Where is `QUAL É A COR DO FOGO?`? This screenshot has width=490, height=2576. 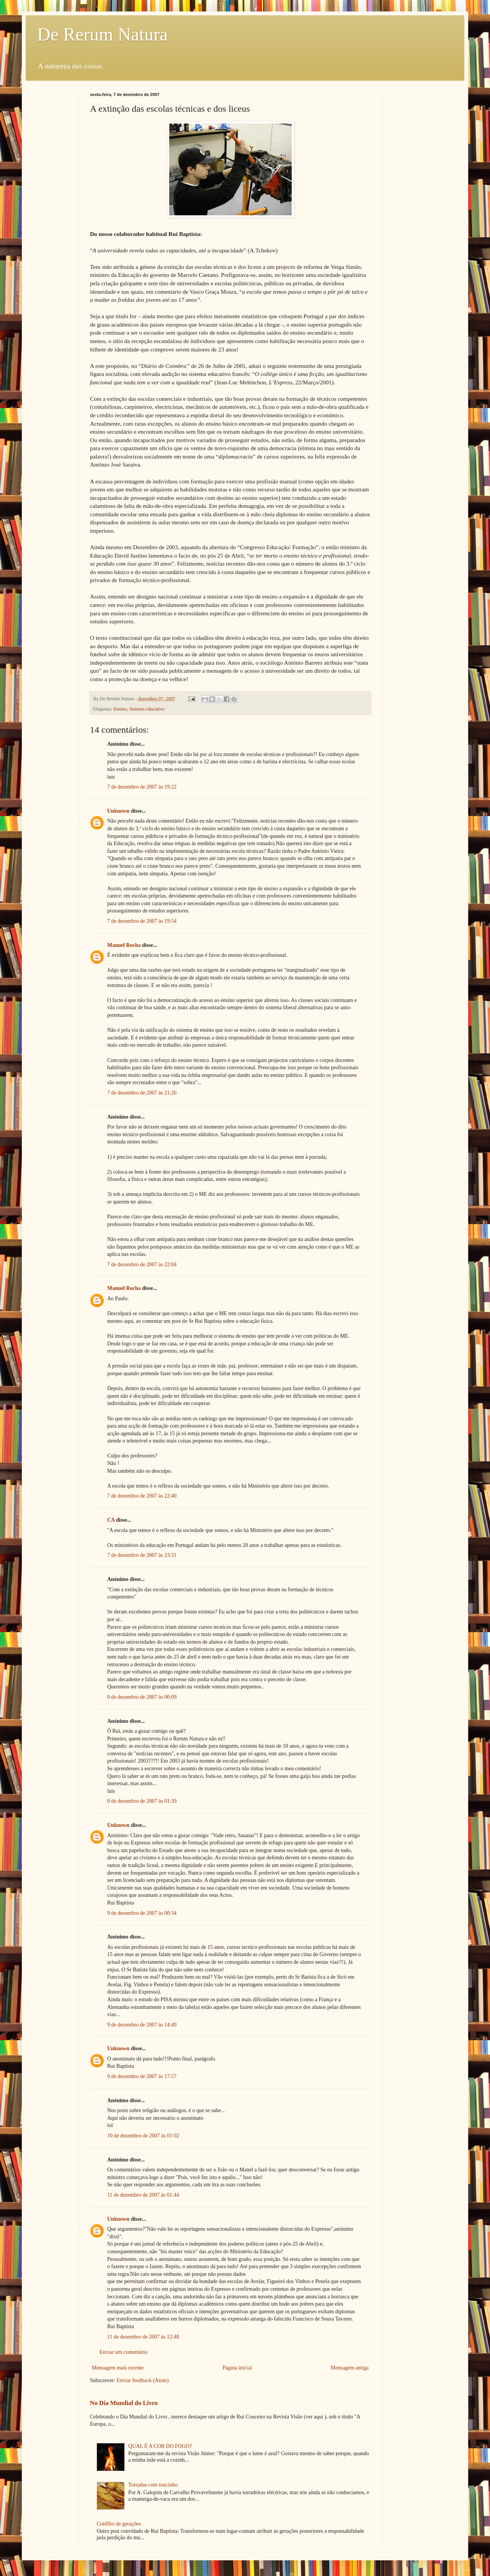 QUAL É A COR DO FOGO? is located at coordinates (160, 2446).